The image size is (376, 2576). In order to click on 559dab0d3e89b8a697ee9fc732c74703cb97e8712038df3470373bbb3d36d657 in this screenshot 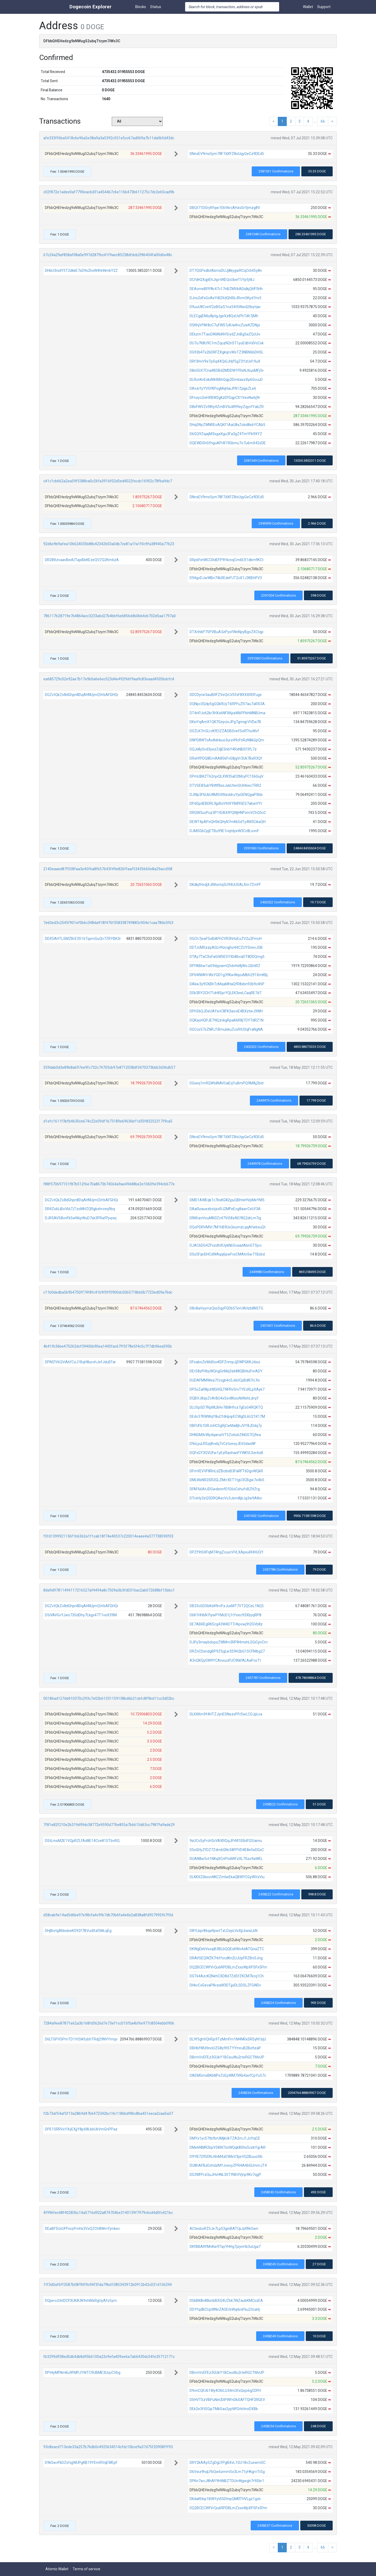, I will do `click(109, 1067)`.